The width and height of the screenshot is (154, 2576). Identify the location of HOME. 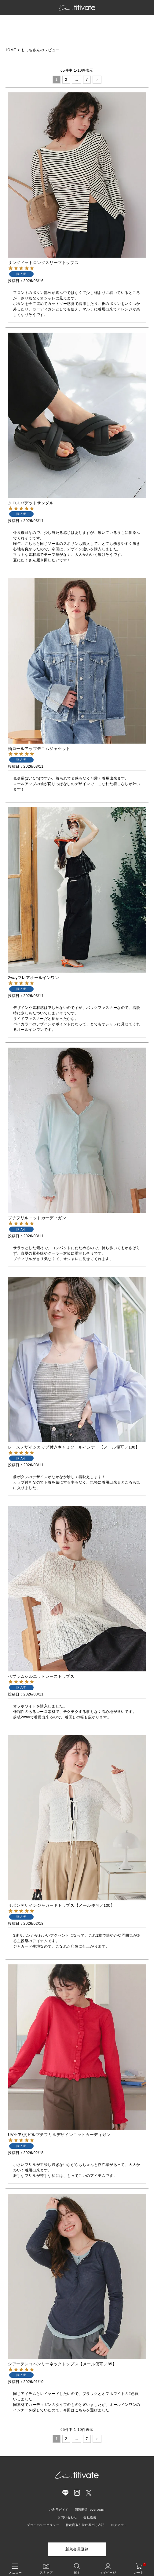
(10, 50).